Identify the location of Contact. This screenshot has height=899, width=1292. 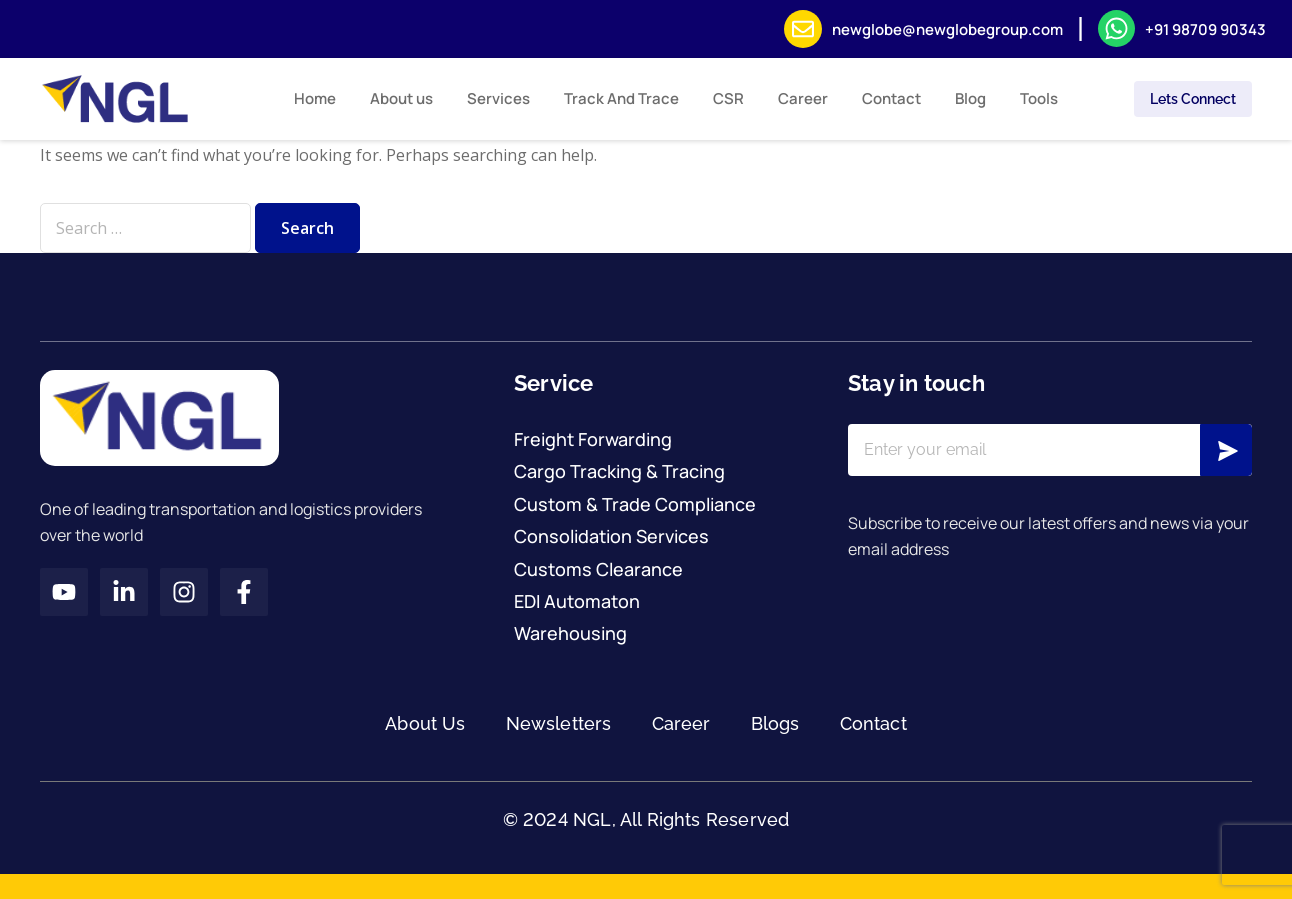
(891, 98).